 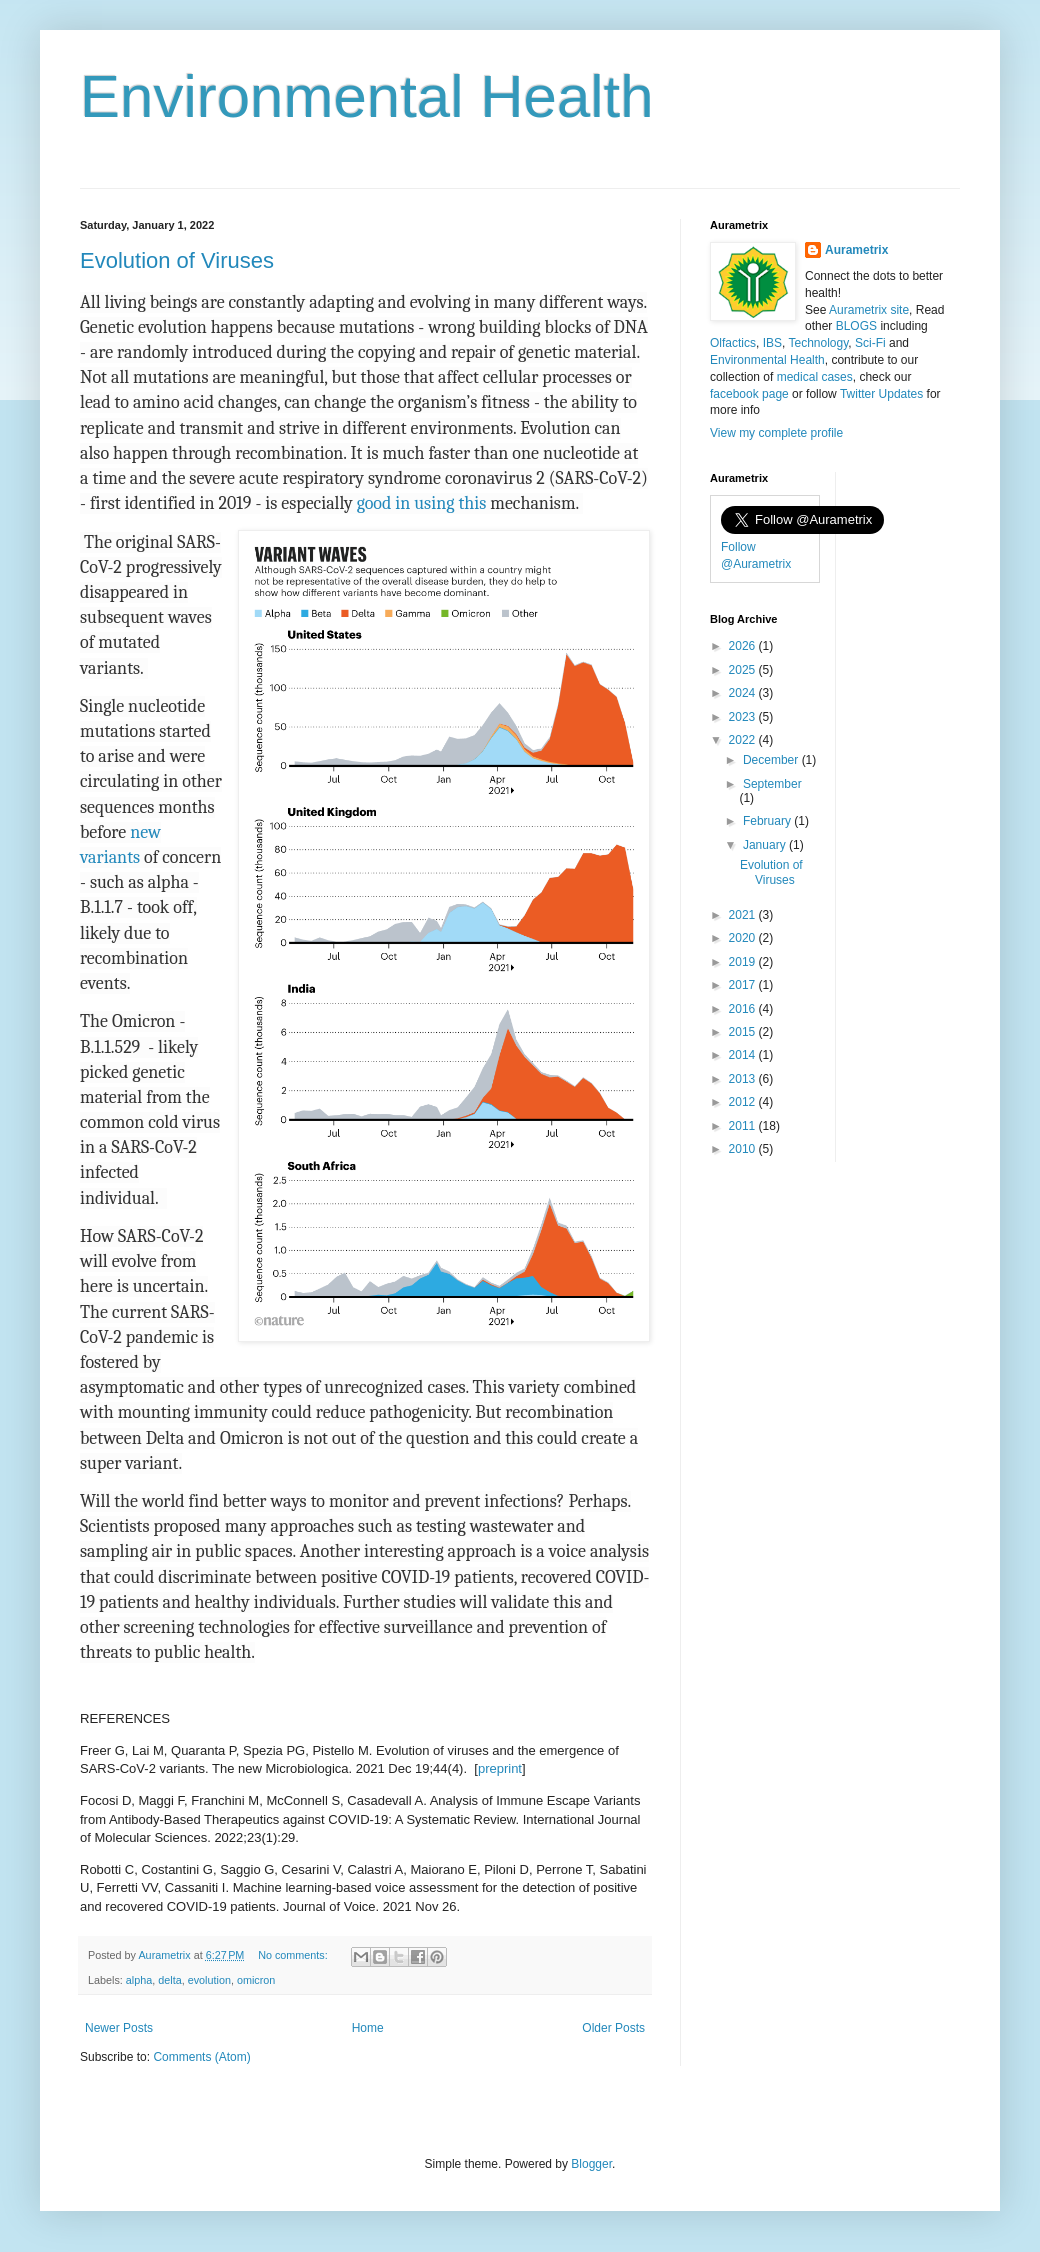 I want to click on 2010, so click(x=744, y=1149).